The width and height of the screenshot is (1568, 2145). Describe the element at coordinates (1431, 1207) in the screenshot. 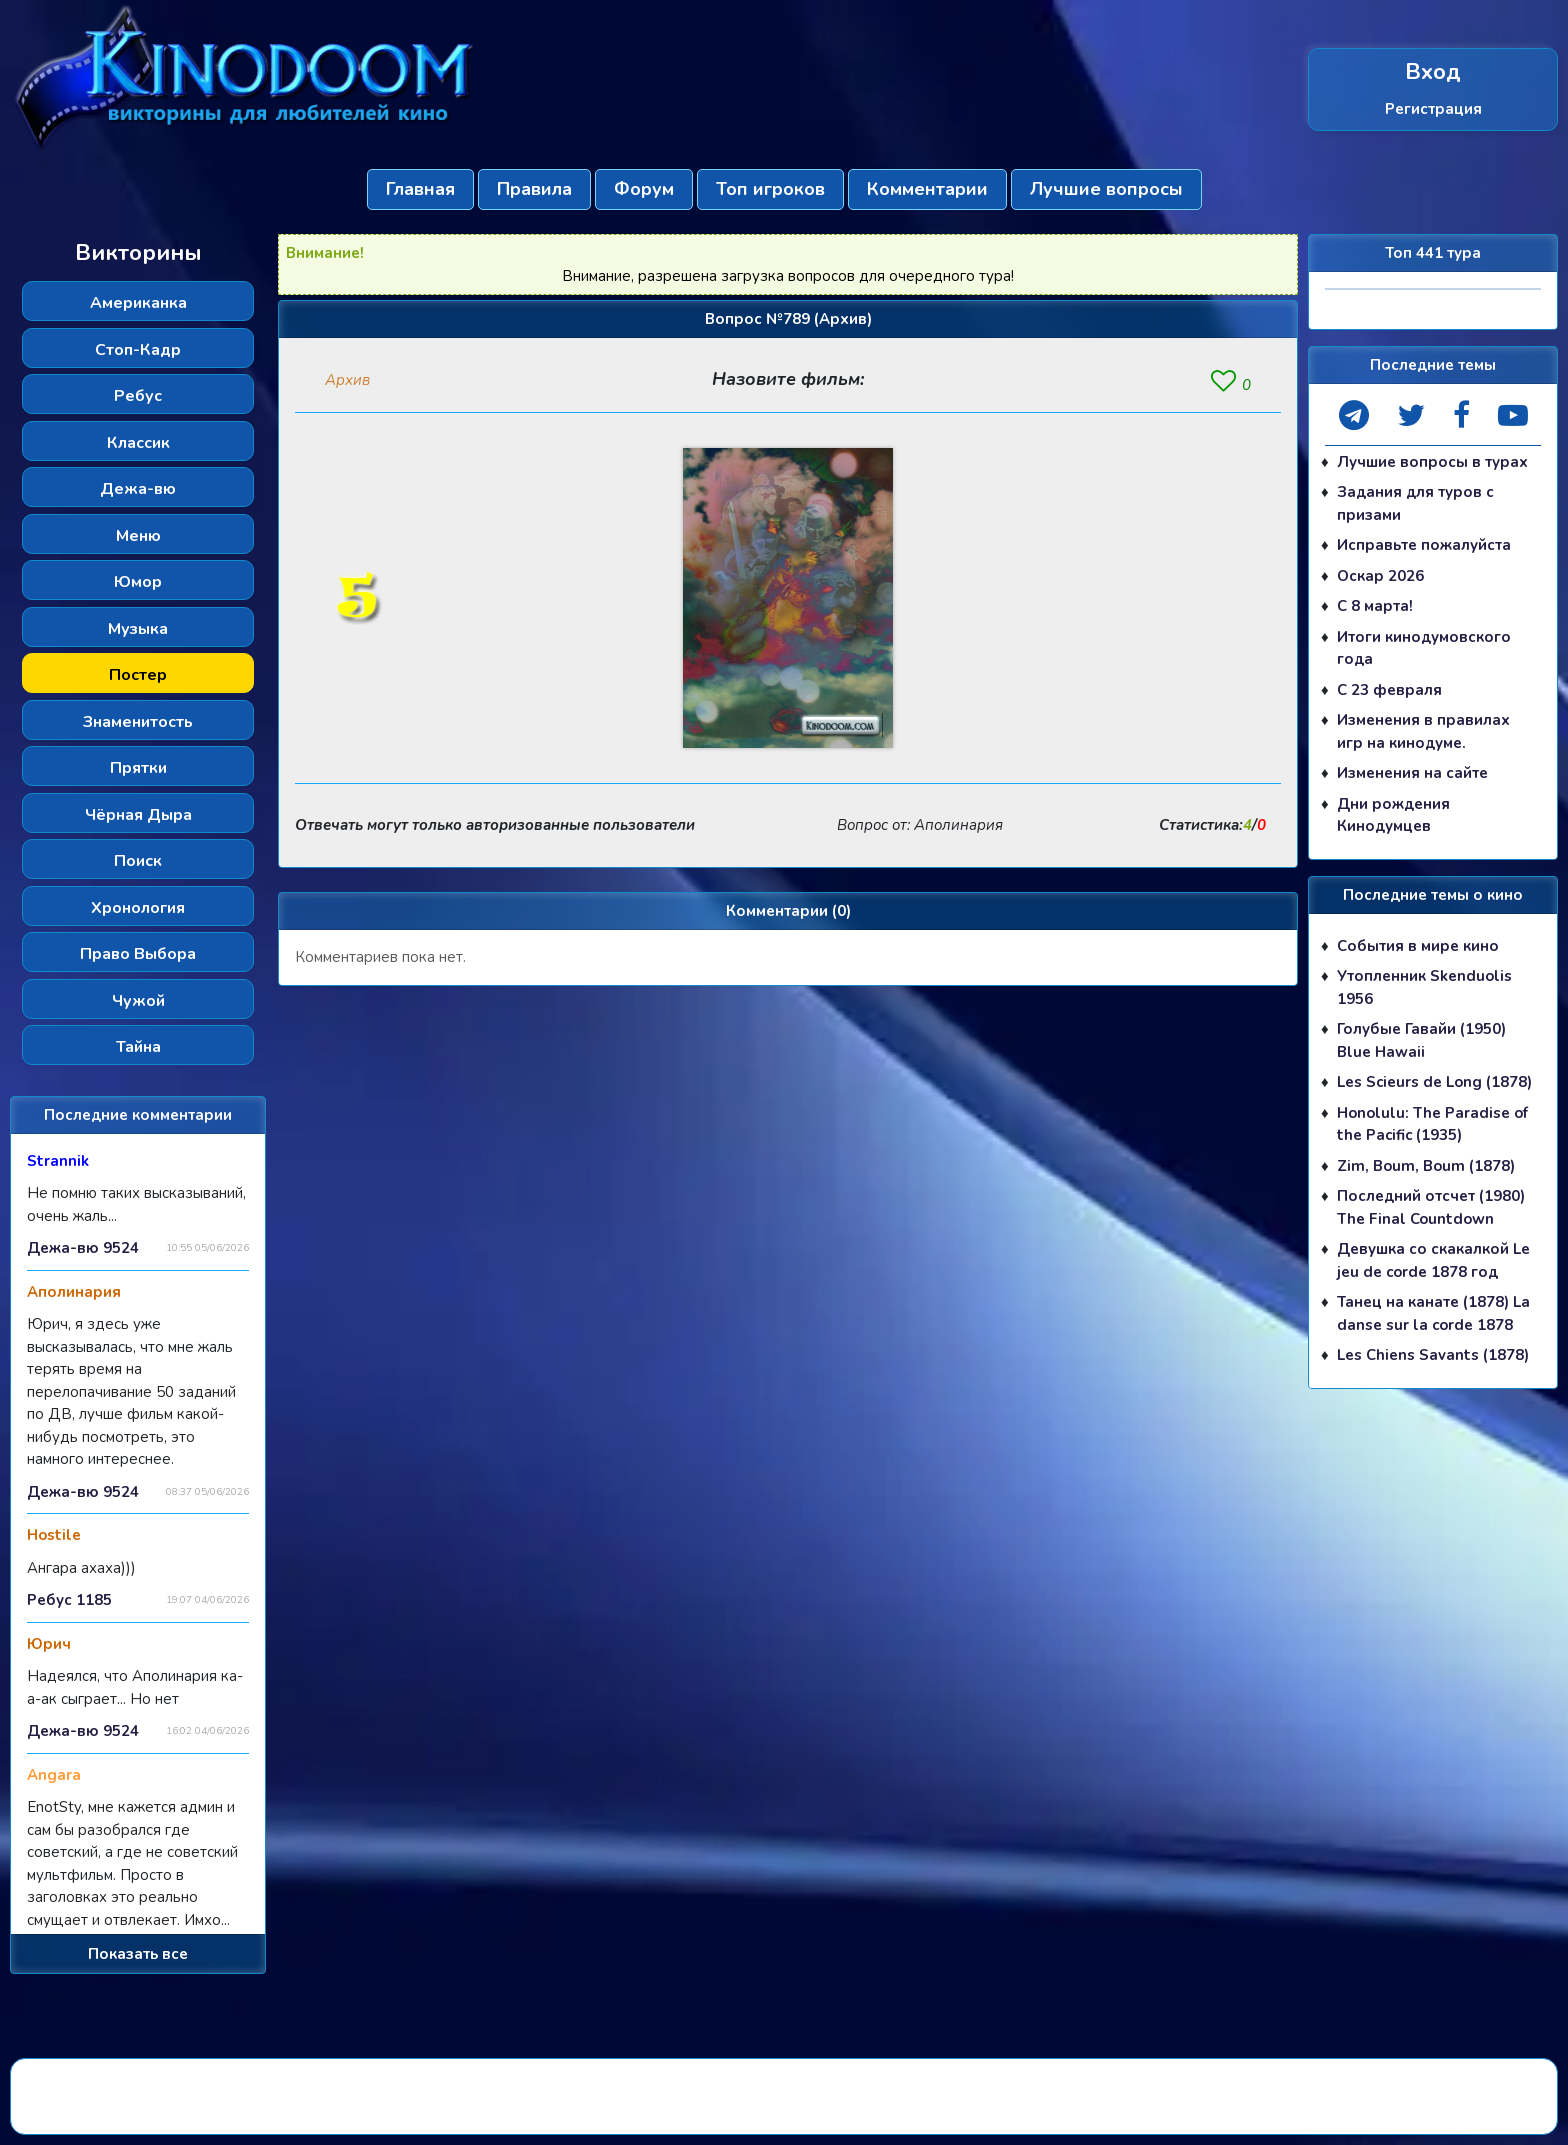

I see `Последний отсчет (1980) The Final Countdown` at that location.